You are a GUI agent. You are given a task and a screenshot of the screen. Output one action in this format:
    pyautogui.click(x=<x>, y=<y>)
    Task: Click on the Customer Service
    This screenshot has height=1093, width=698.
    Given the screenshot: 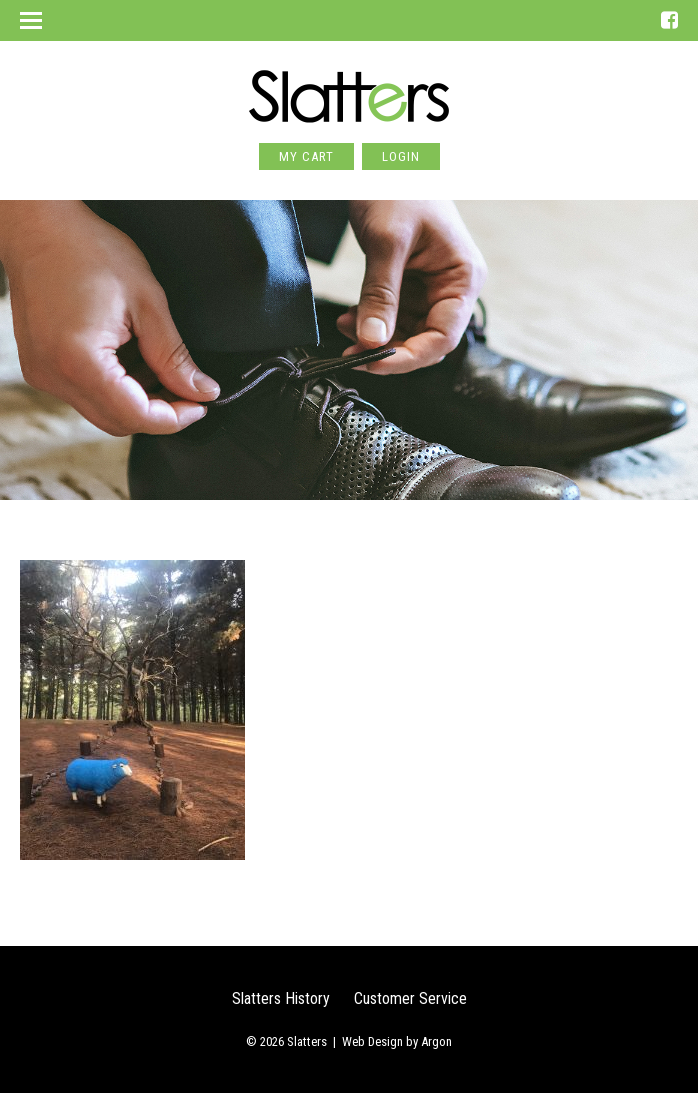 What is the action you would take?
    pyautogui.click(x=410, y=998)
    